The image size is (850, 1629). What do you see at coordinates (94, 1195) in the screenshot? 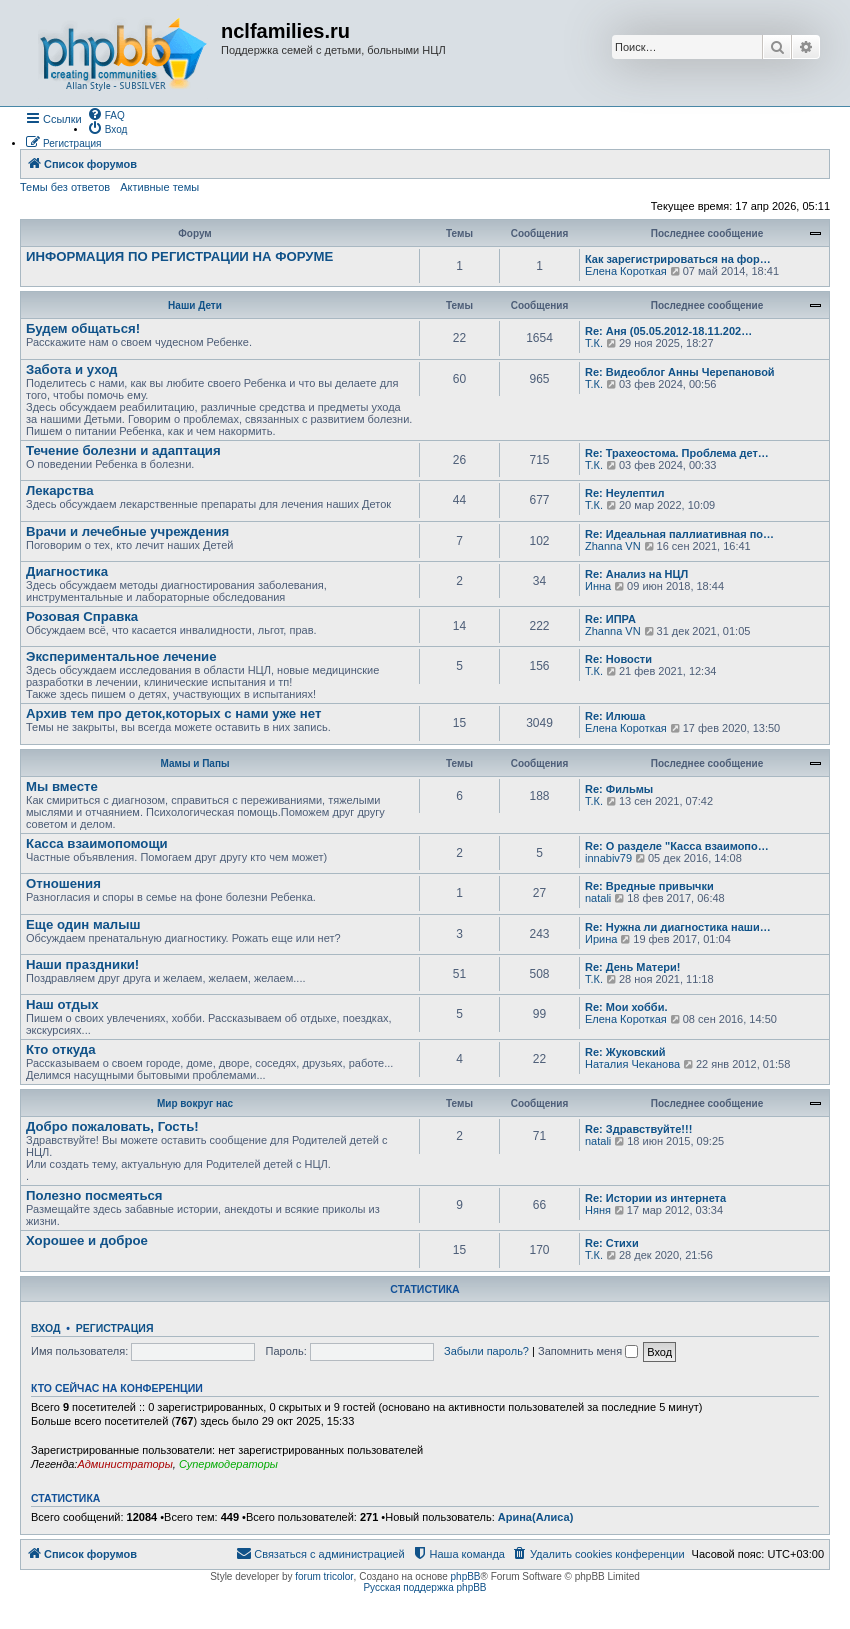
I see `Полезно посмеяться` at bounding box center [94, 1195].